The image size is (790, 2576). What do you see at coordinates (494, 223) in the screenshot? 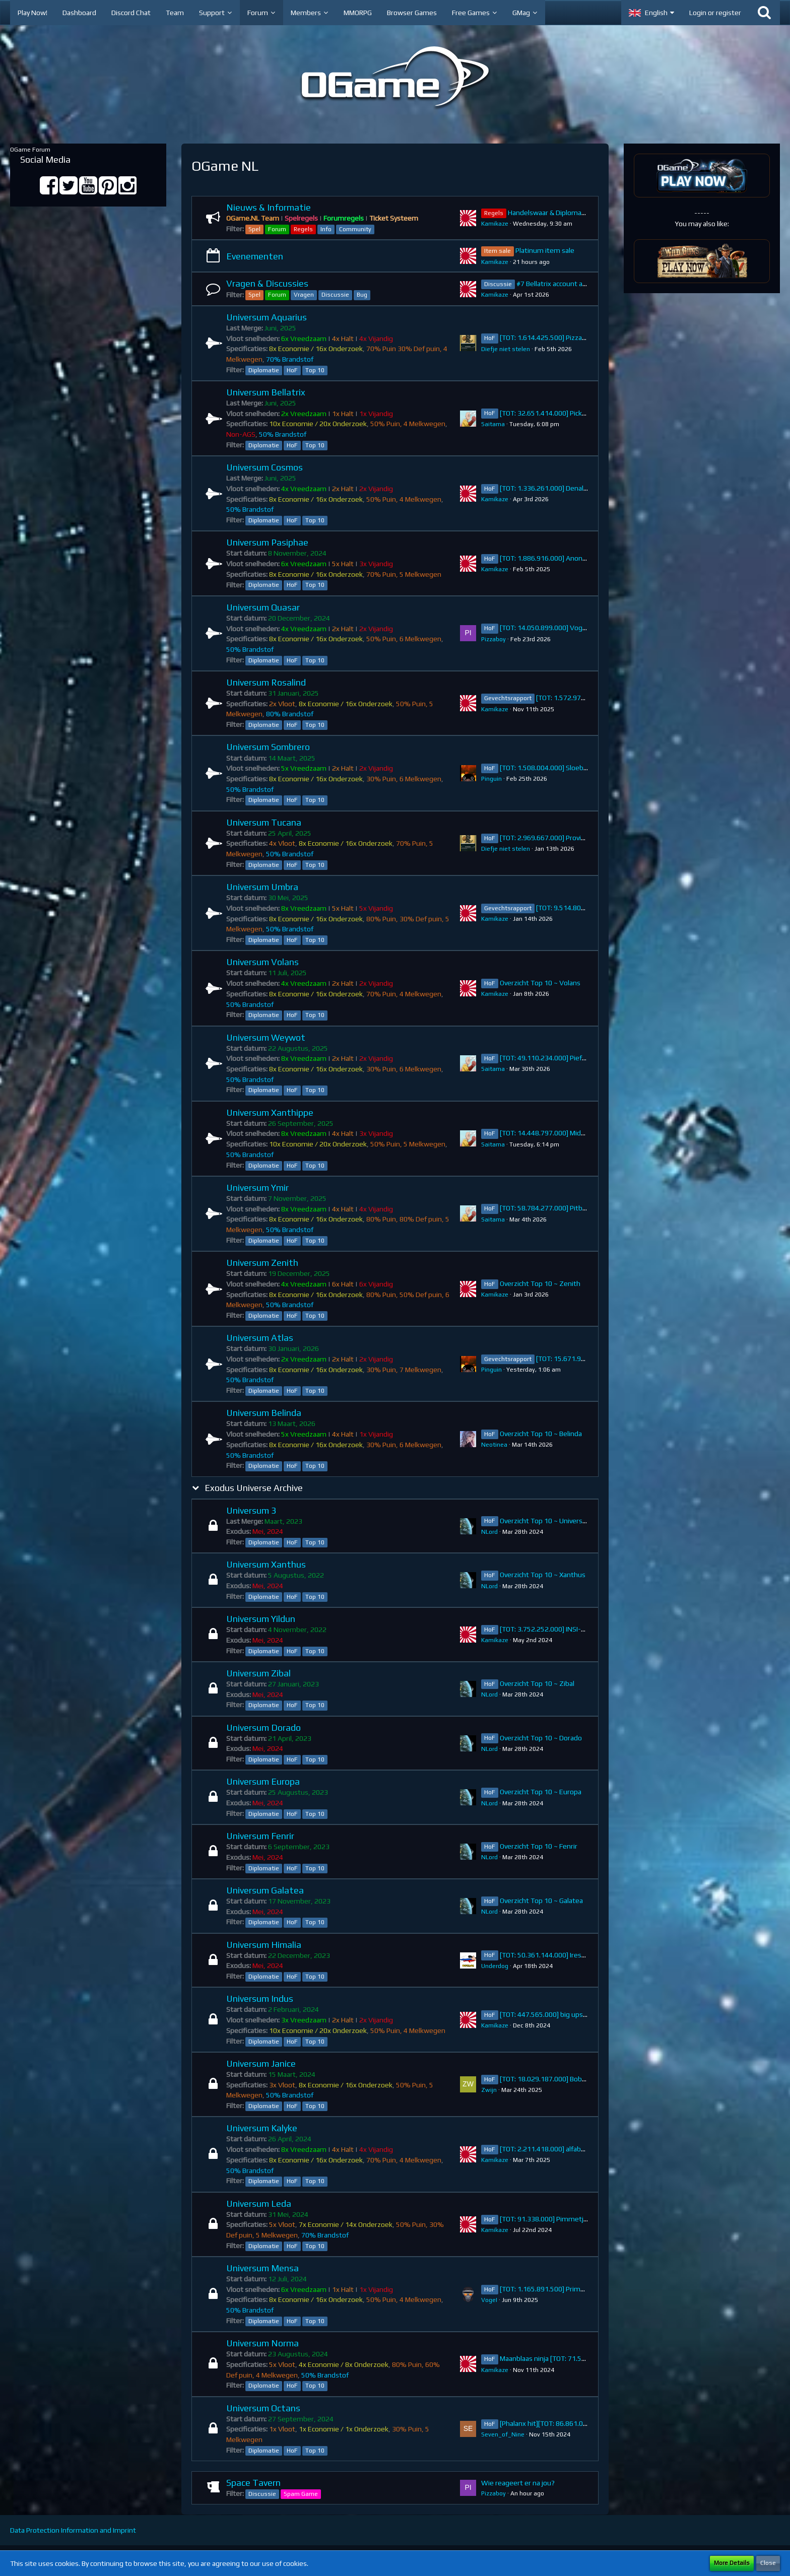
I see `Kamikaze` at bounding box center [494, 223].